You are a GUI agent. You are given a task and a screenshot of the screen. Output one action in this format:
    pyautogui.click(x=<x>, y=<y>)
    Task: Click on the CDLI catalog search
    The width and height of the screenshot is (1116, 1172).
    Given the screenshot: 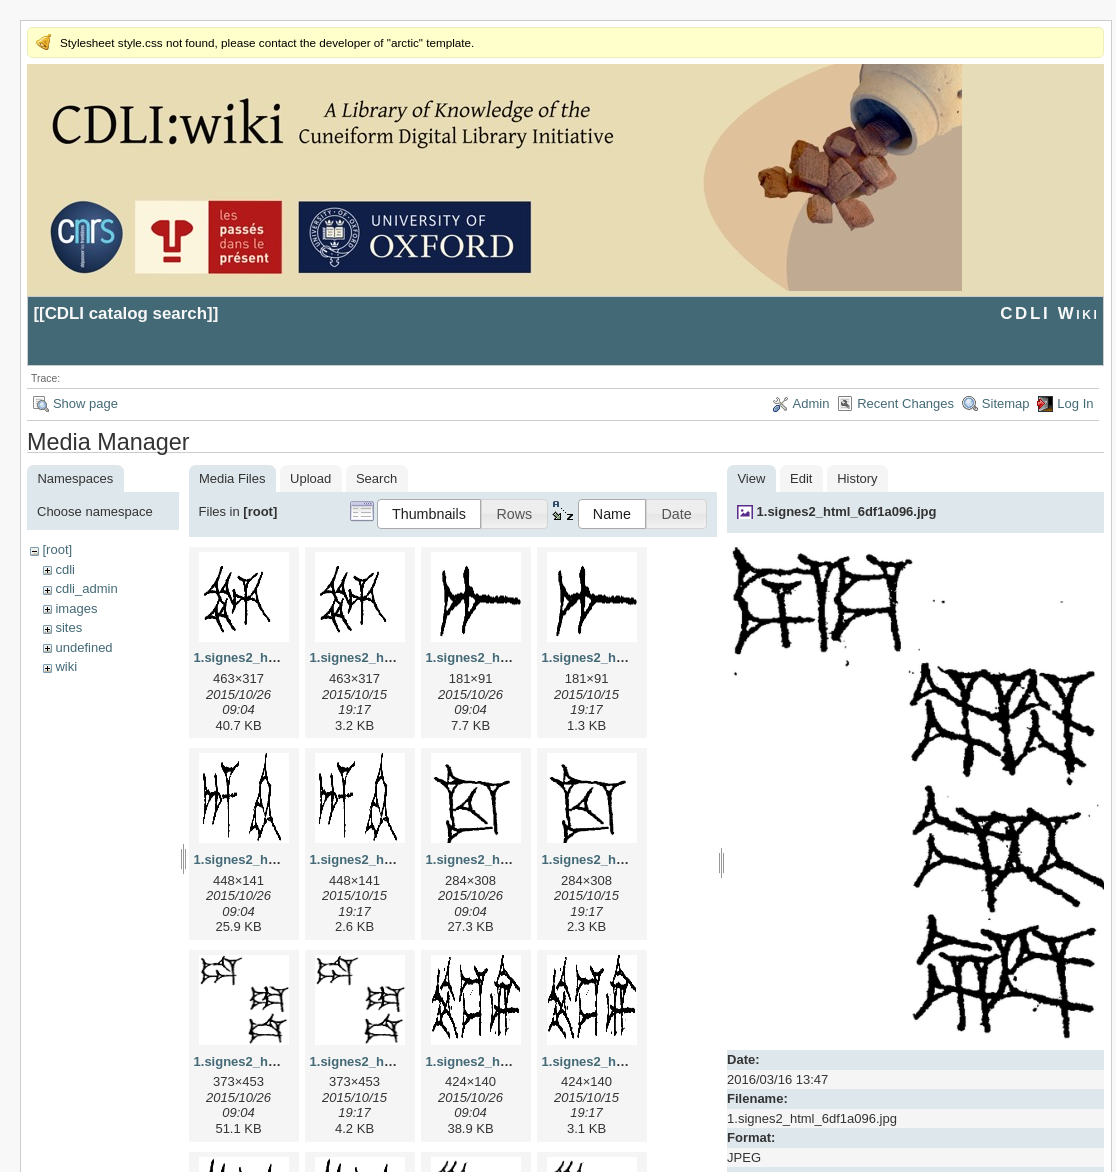 What is the action you would take?
    pyautogui.click(x=126, y=313)
    